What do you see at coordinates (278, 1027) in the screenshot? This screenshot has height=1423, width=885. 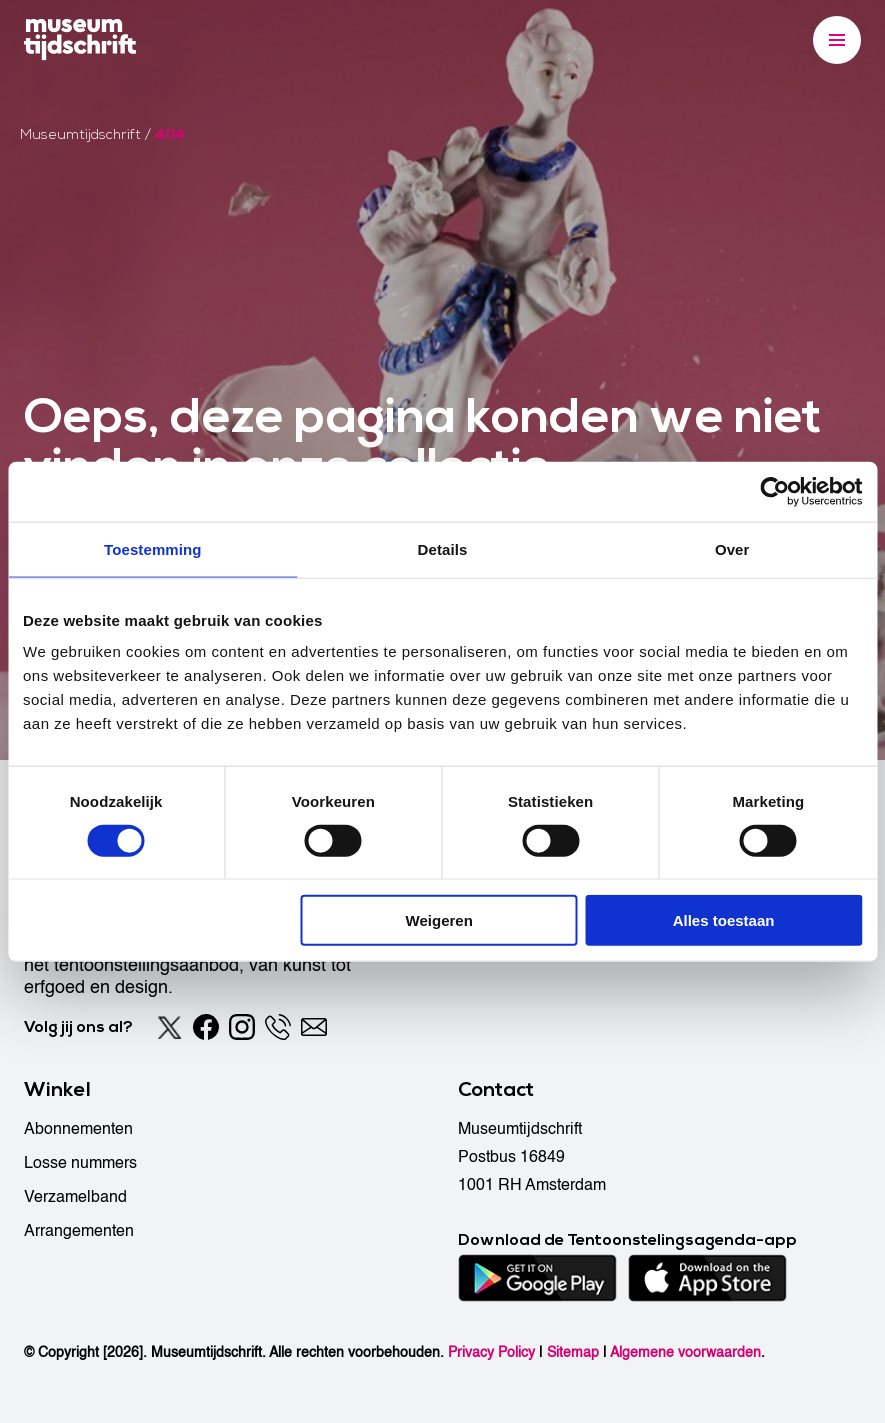 I see `[Phone]` at bounding box center [278, 1027].